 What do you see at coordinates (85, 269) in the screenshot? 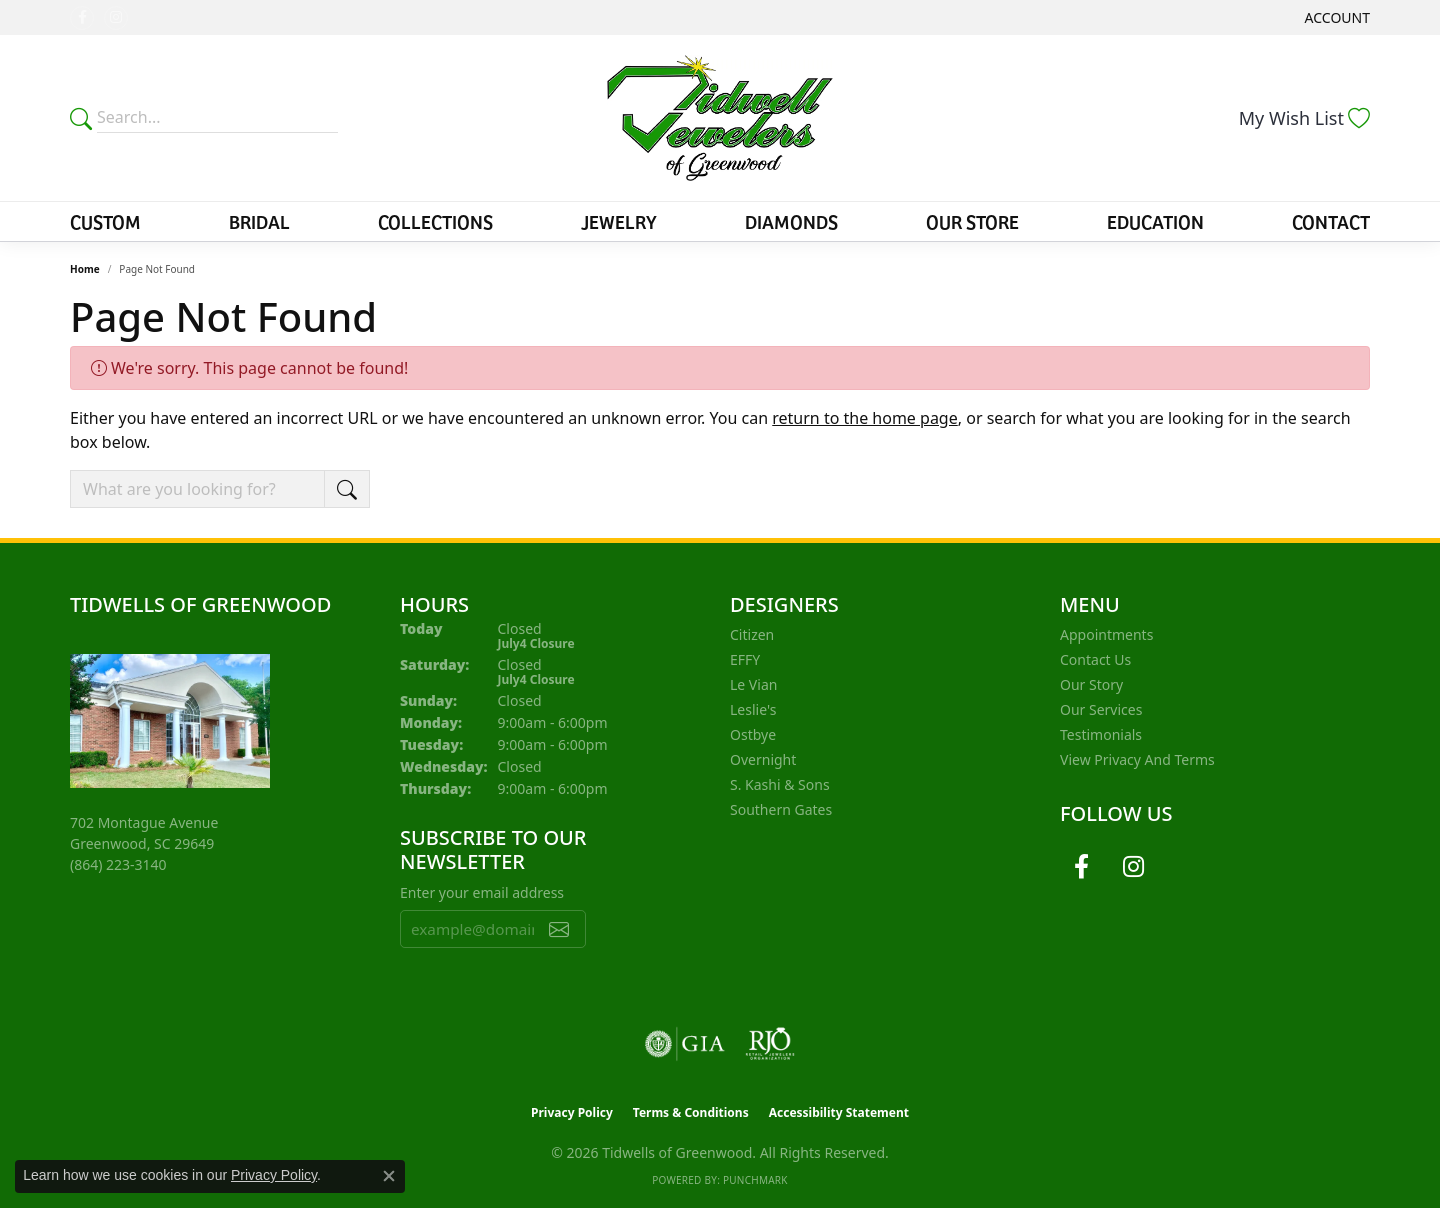
I see `Home` at bounding box center [85, 269].